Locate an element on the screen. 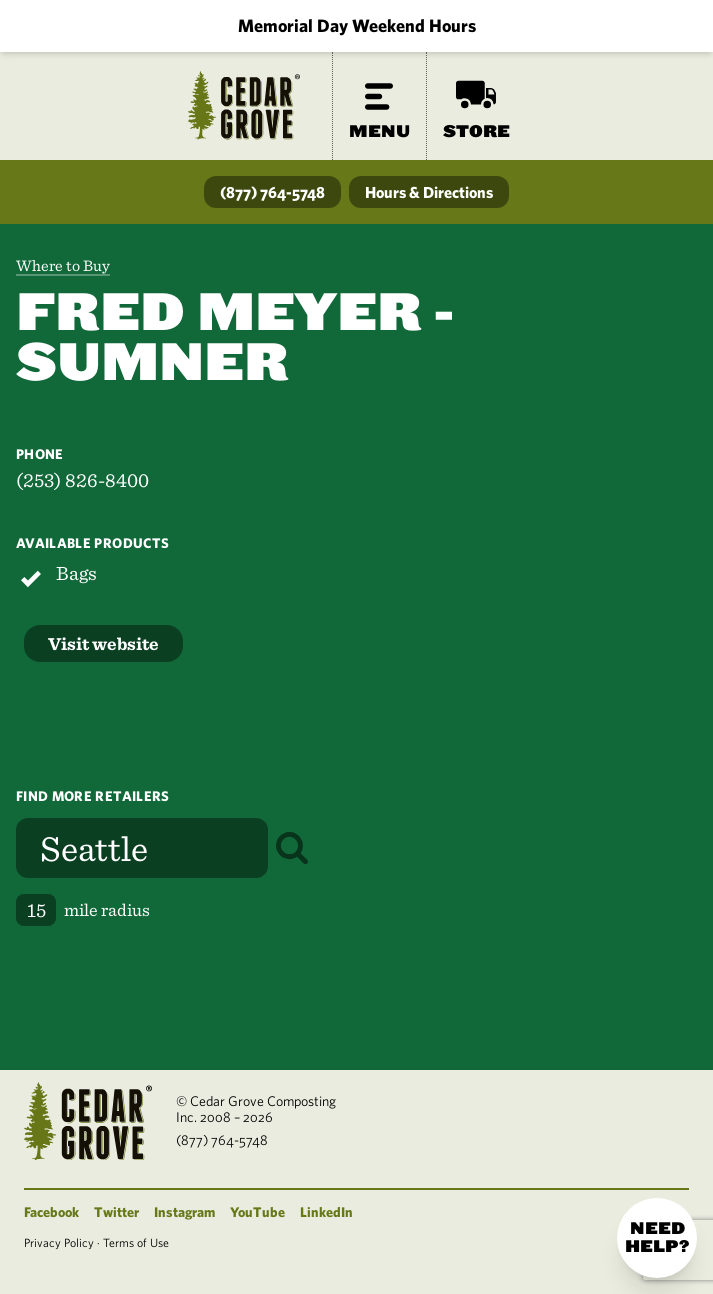  Instagram is located at coordinates (184, 1212).